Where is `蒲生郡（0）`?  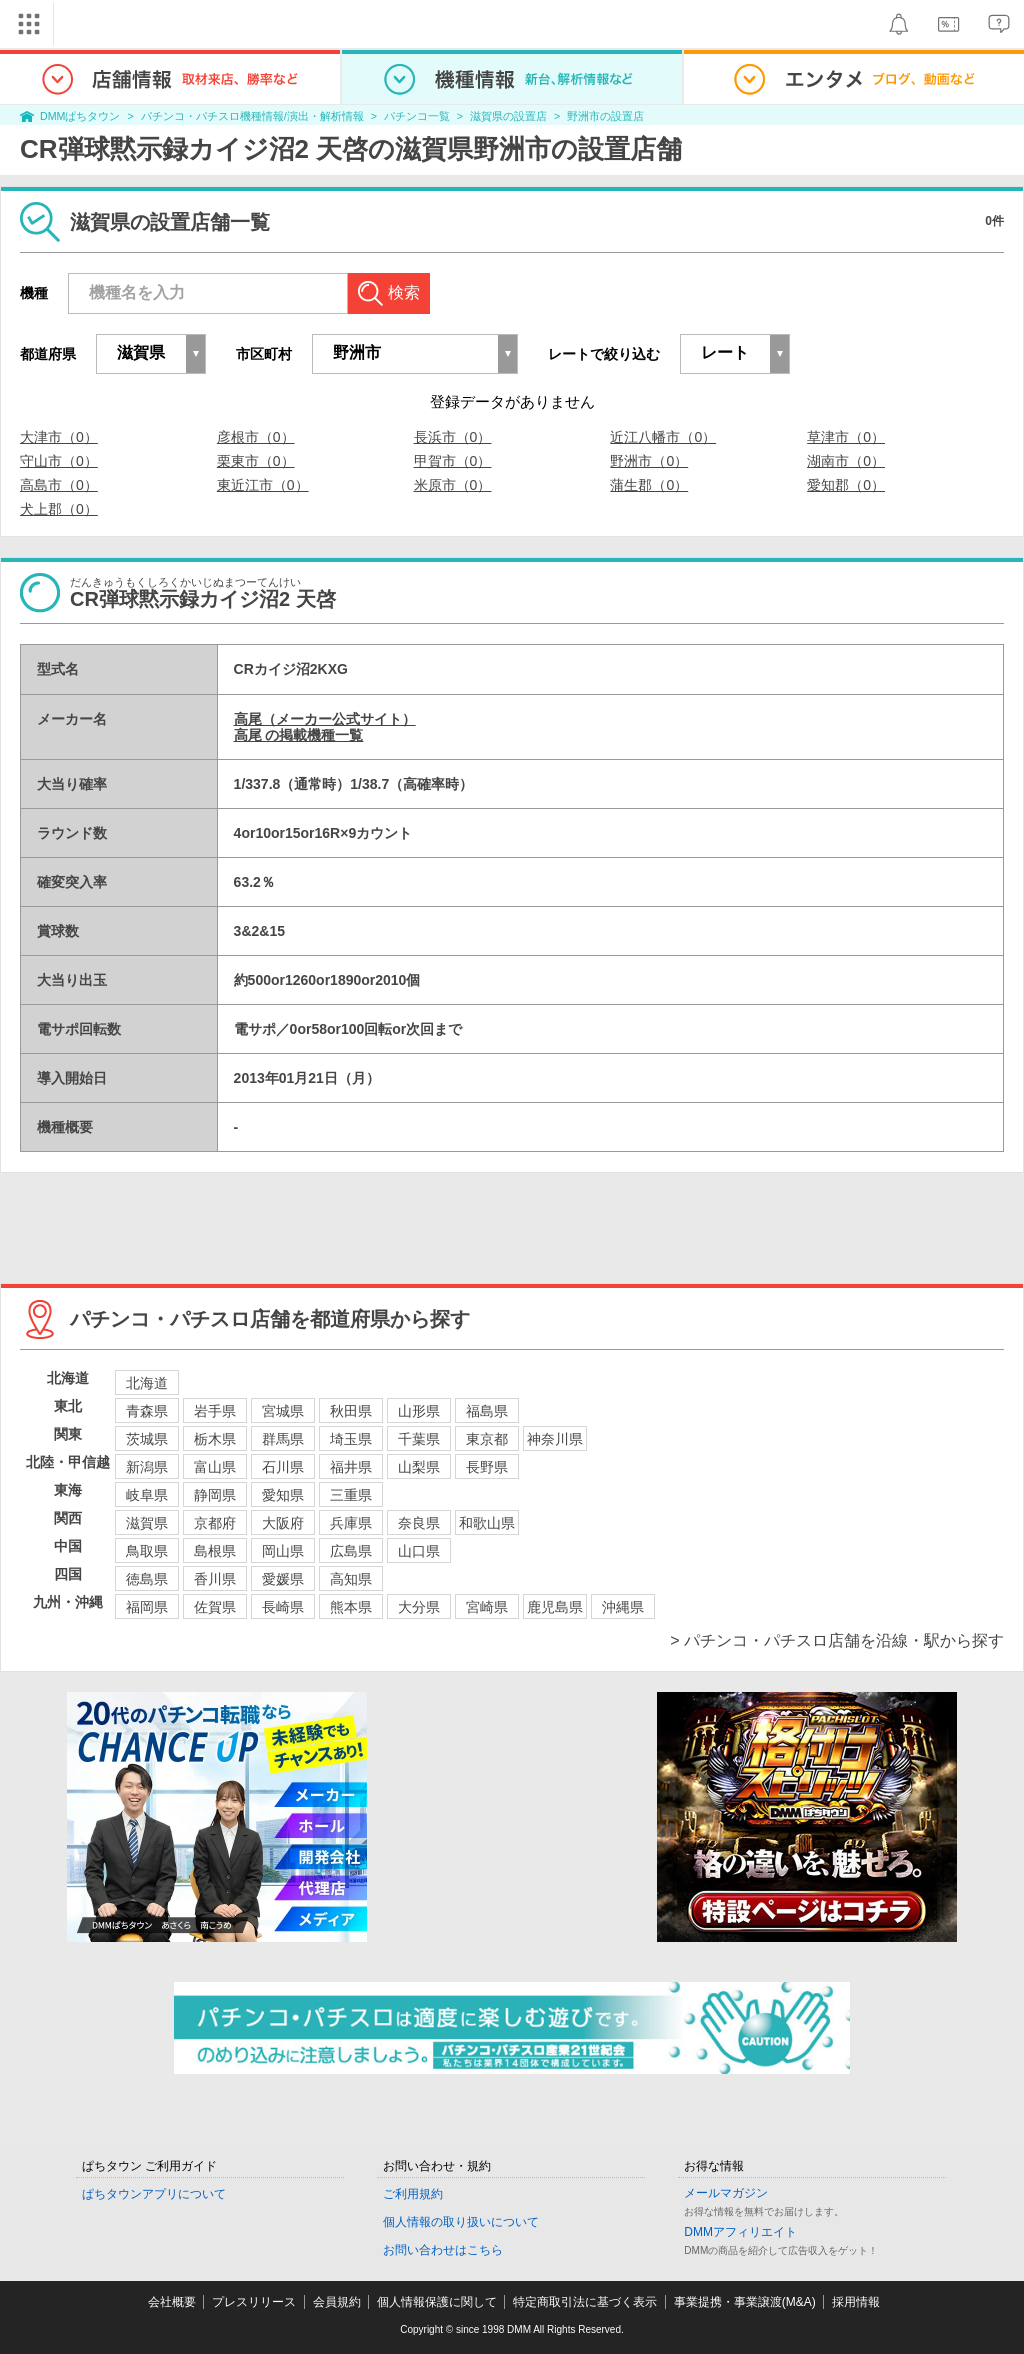
蒲生郡（0） is located at coordinates (649, 485).